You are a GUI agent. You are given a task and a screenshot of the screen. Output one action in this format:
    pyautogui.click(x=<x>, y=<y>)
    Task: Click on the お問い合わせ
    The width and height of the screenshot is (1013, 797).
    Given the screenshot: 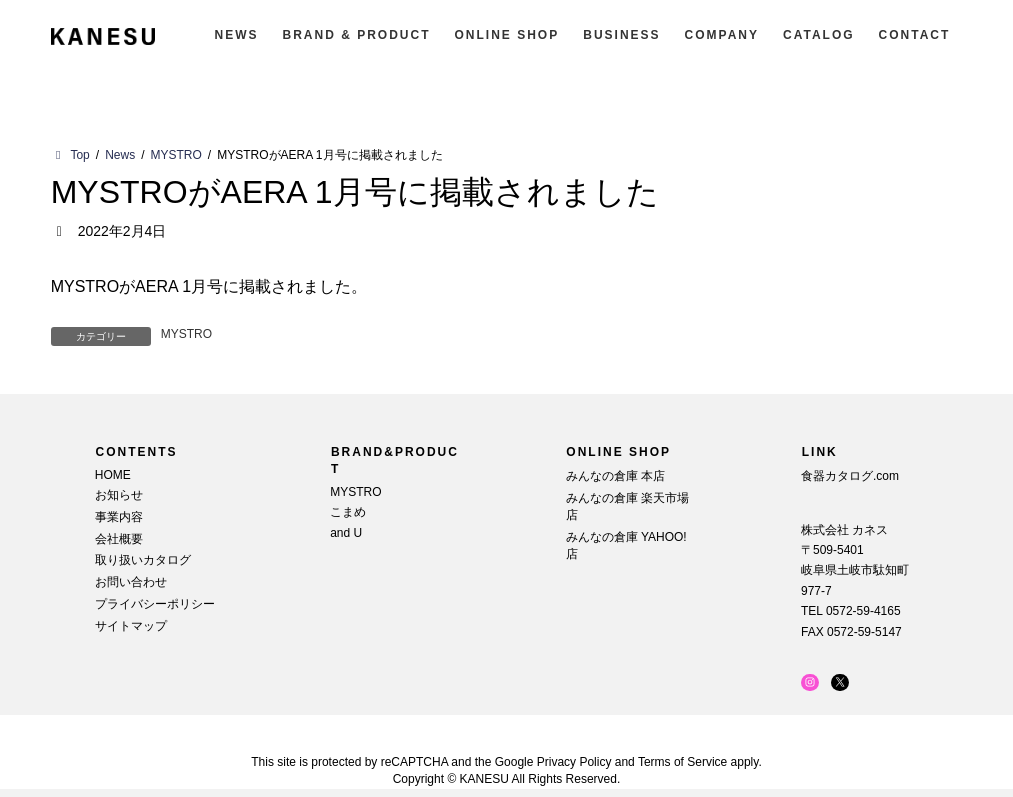 What is the action you would take?
    pyautogui.click(x=131, y=582)
    